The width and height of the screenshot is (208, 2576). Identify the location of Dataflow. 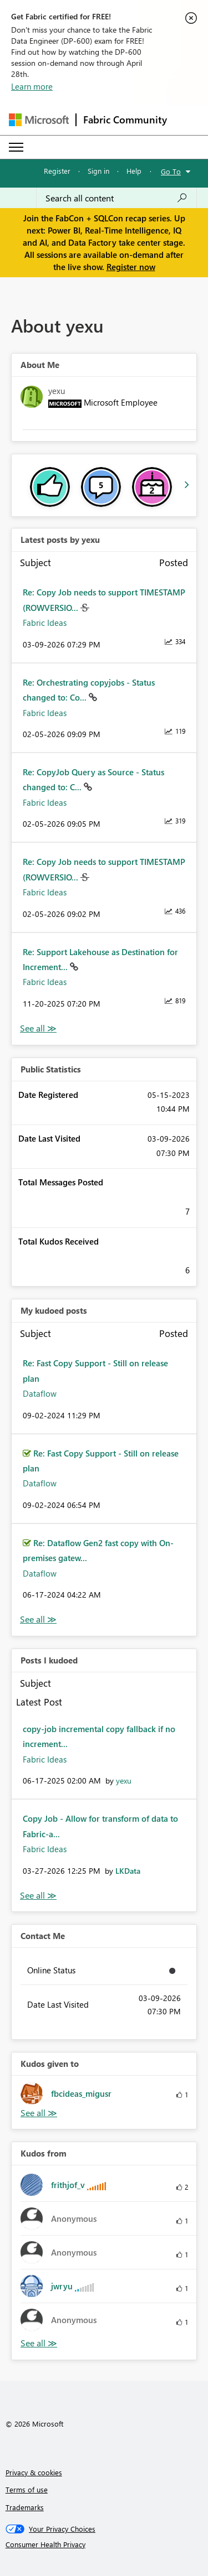
(40, 1393).